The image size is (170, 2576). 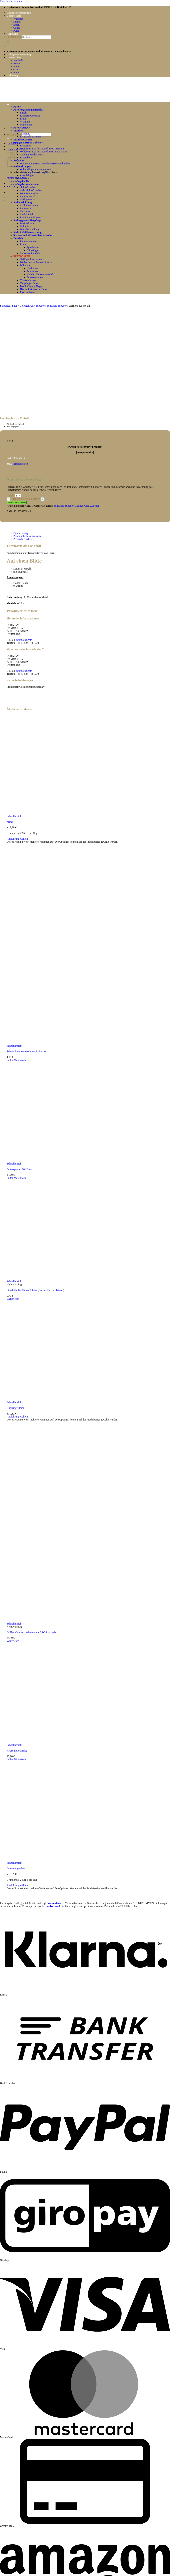 I want to click on Steuerung Hühnerklappe, so click(x=33, y=172).